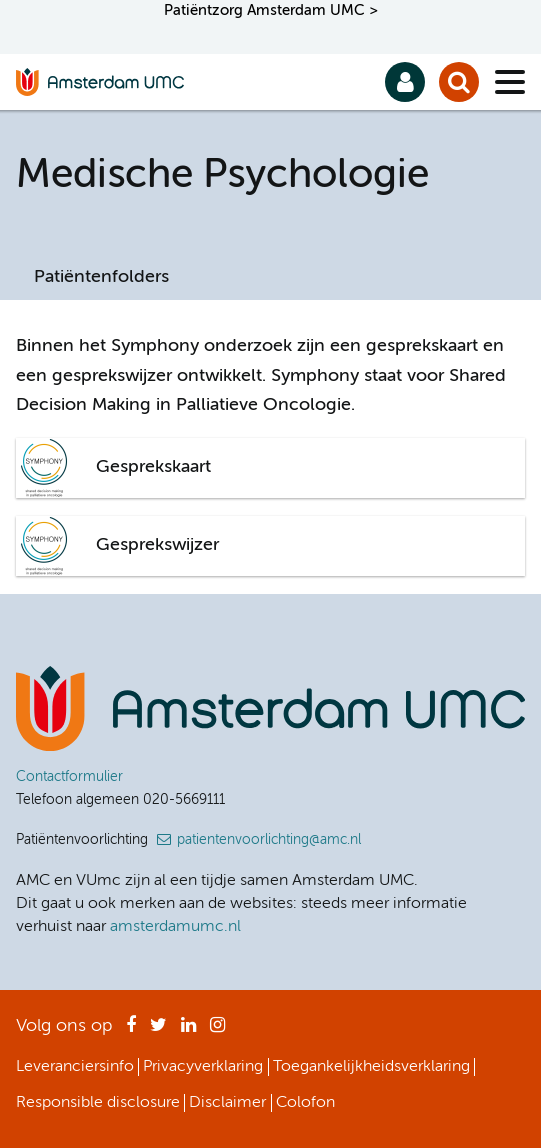 The image size is (541, 1148). What do you see at coordinates (158, 1031) in the screenshot?
I see `Twitter` at bounding box center [158, 1031].